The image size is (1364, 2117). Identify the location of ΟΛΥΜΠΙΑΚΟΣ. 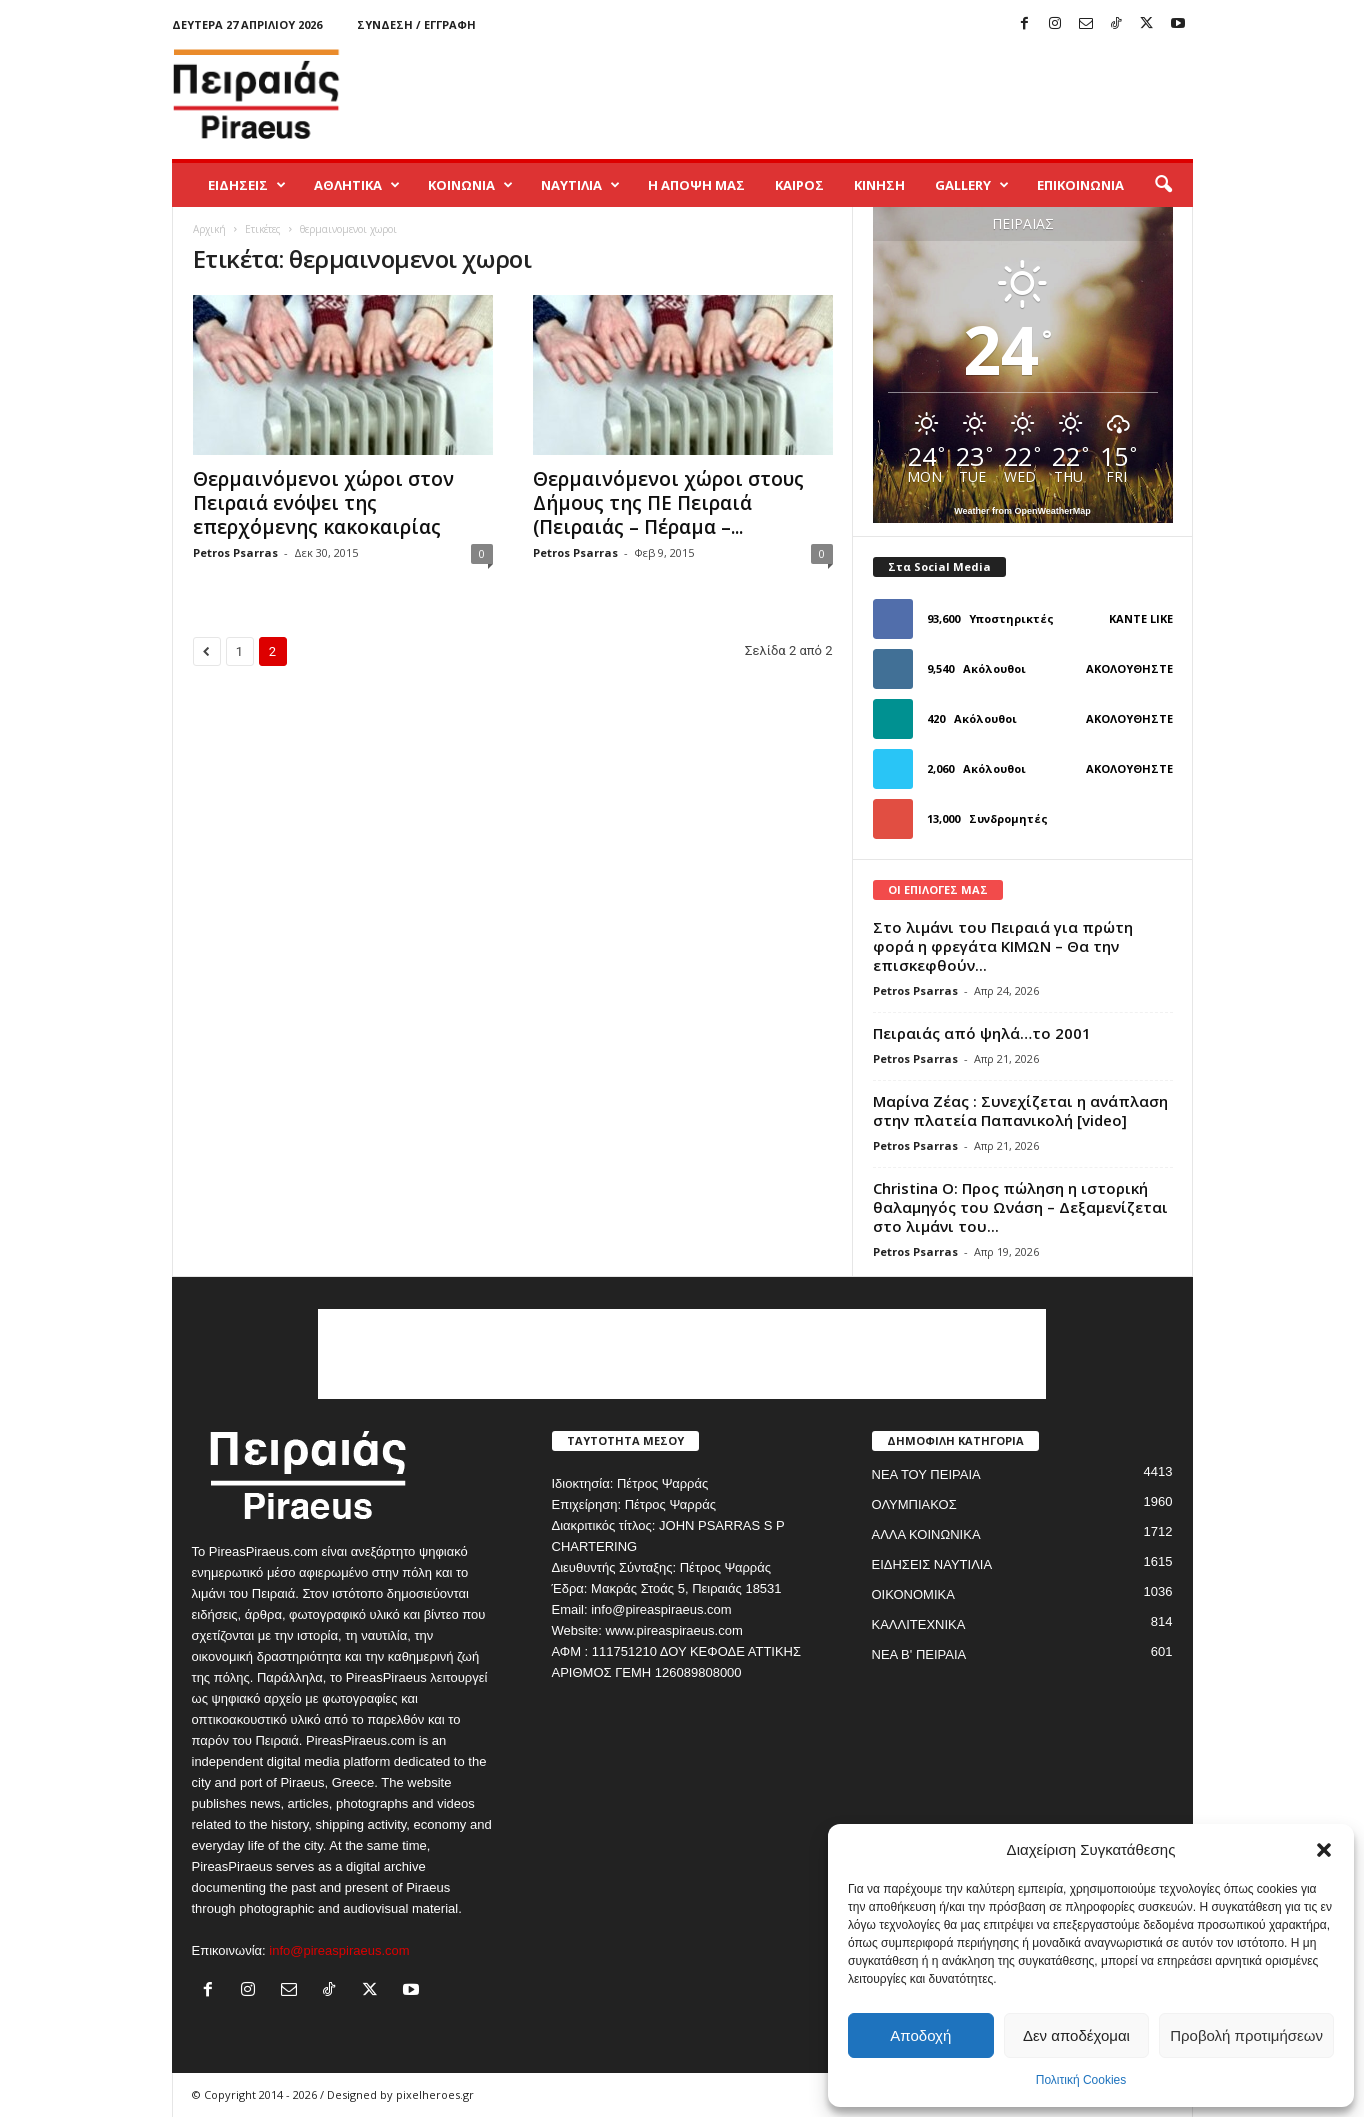
(914, 1504).